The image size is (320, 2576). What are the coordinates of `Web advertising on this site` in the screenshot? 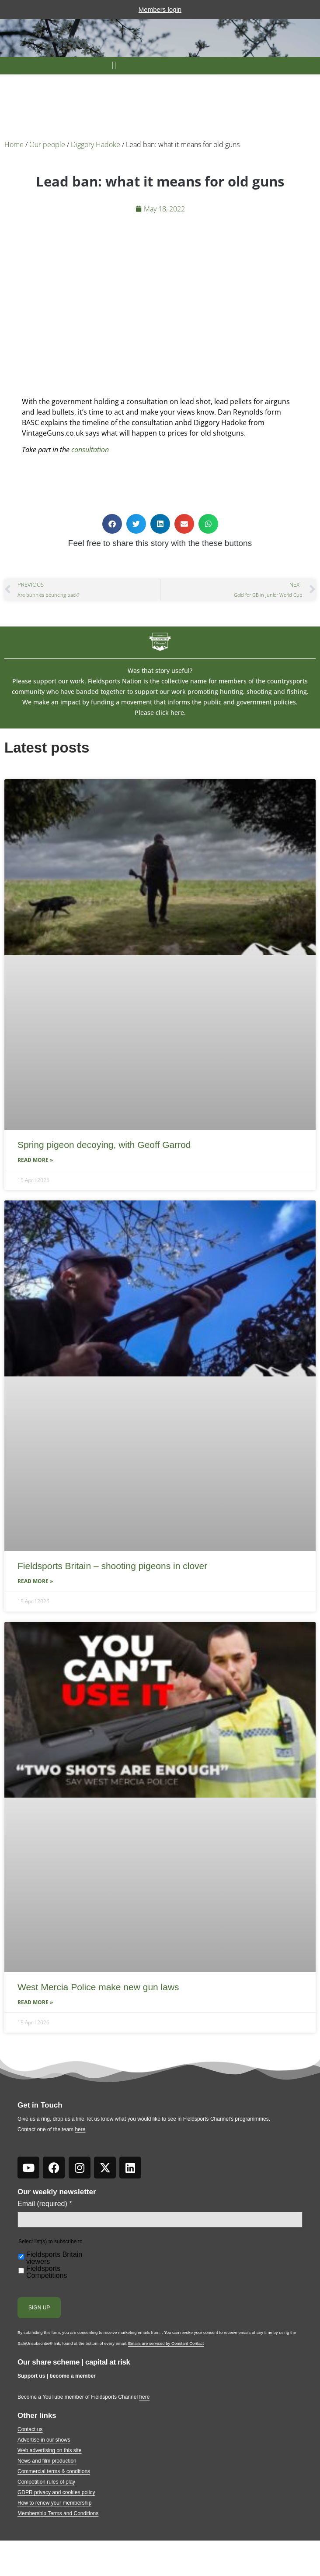 It's located at (49, 2450).